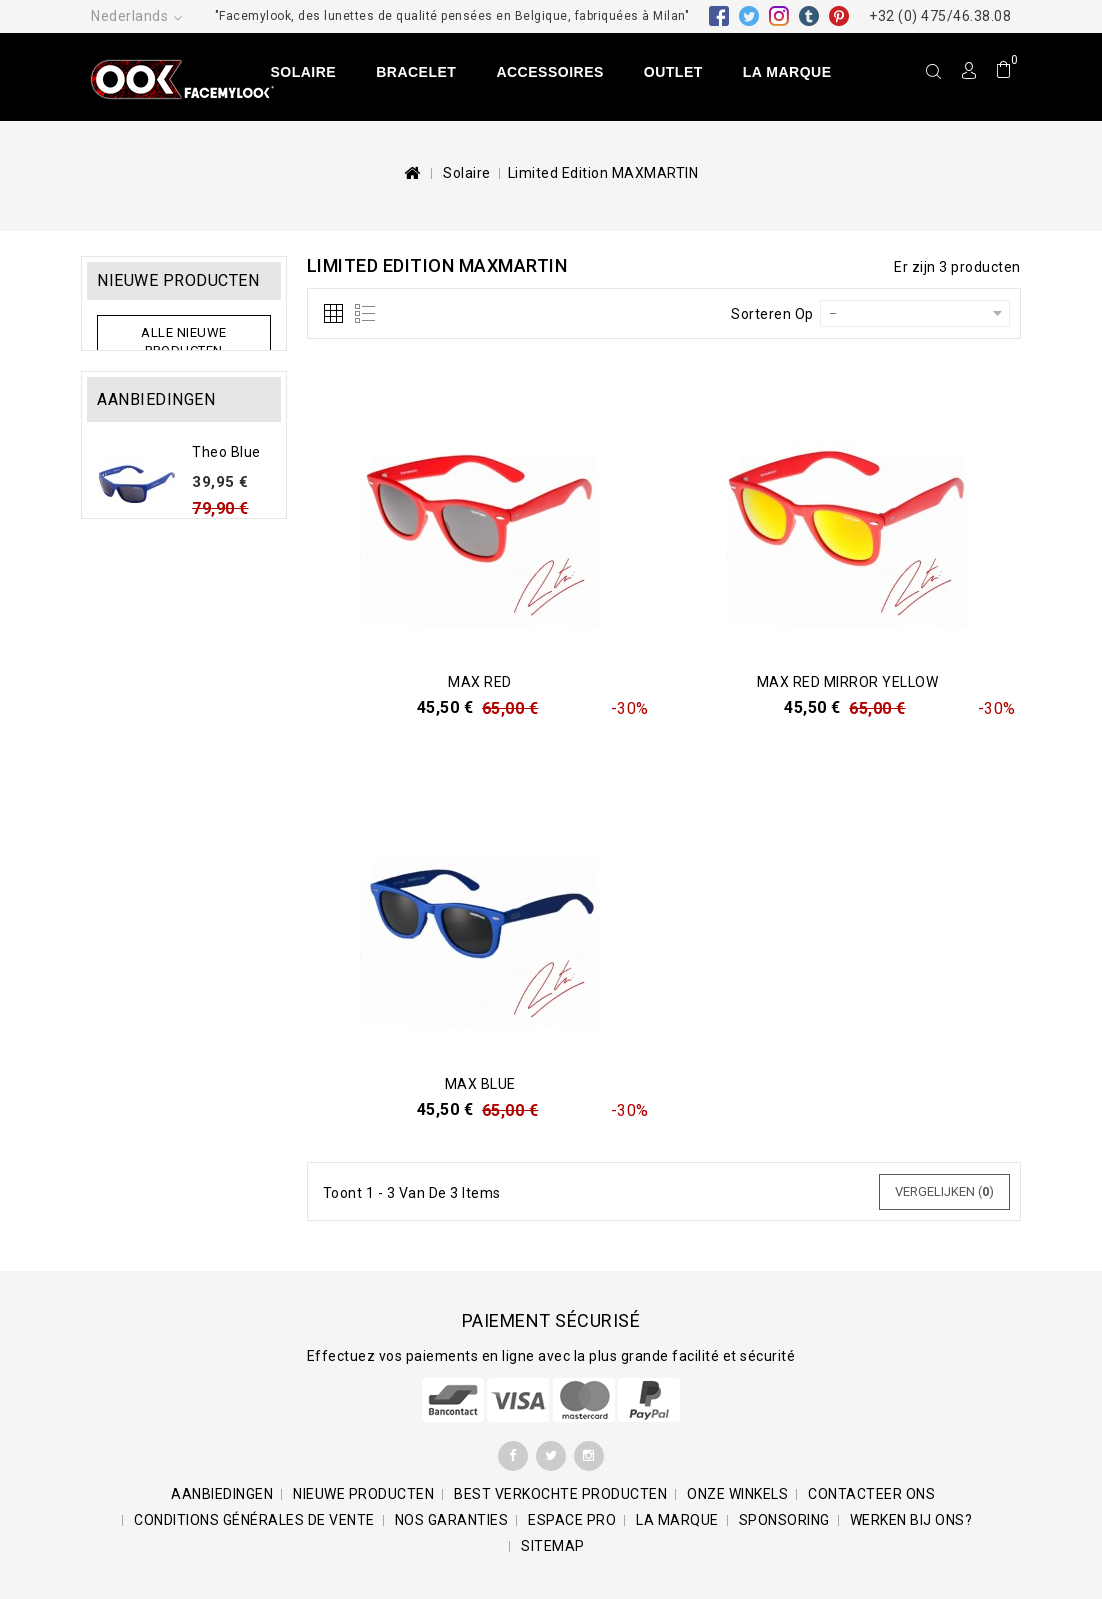 This screenshot has width=1102, height=1599. What do you see at coordinates (254, 1520) in the screenshot?
I see `Conditions générales de vente` at bounding box center [254, 1520].